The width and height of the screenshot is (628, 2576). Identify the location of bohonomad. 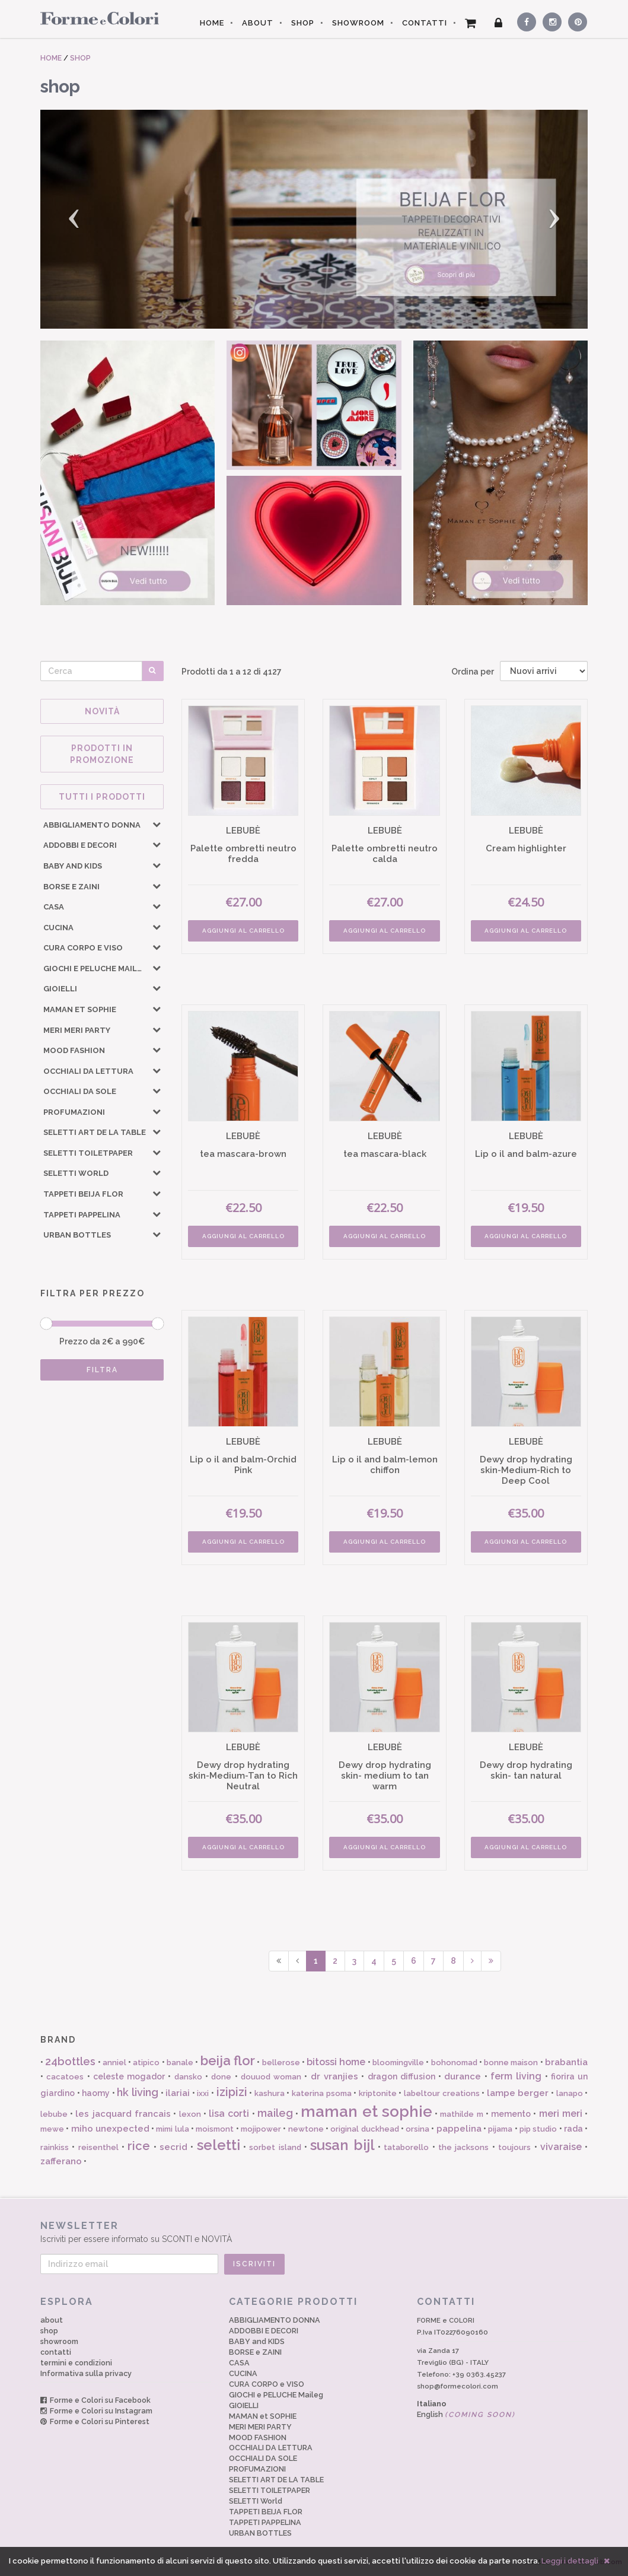
(454, 2062).